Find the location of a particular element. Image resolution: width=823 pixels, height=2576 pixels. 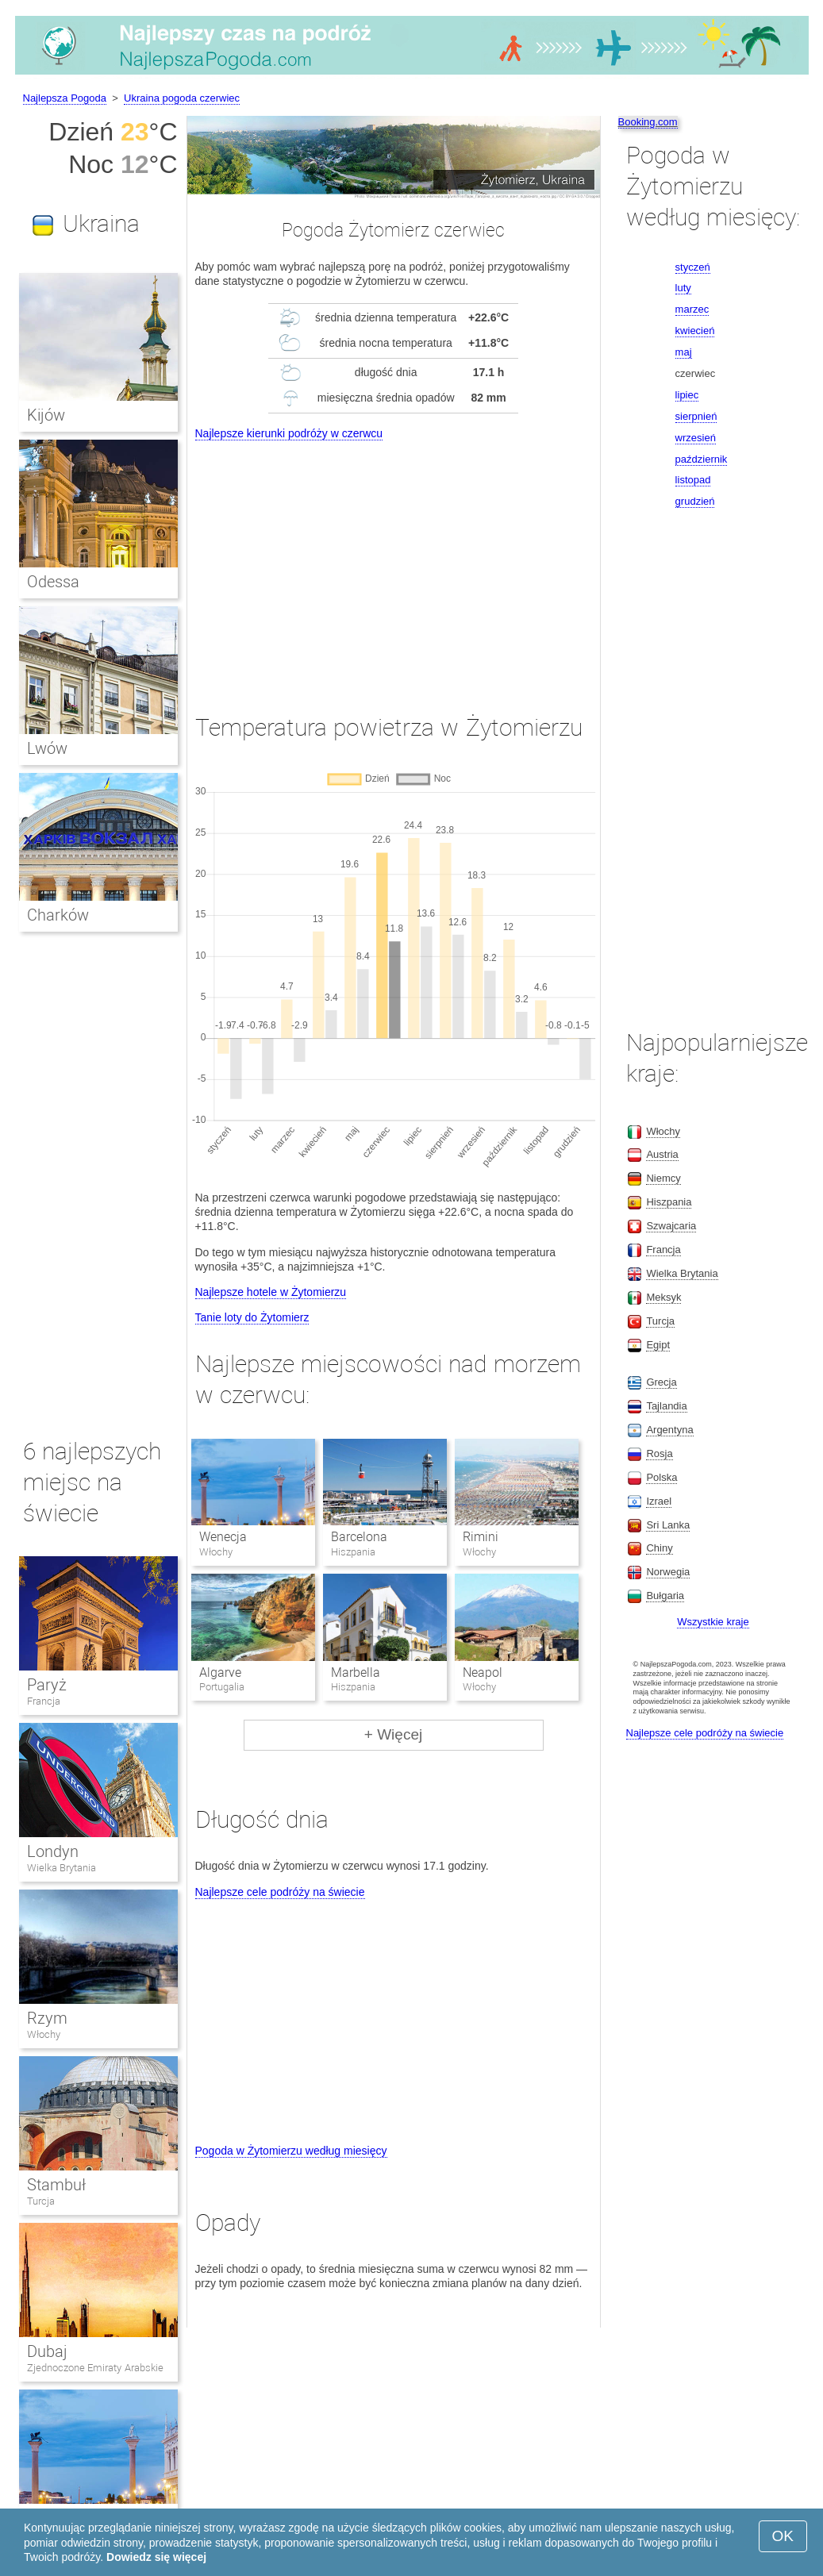

marzec is located at coordinates (692, 309).